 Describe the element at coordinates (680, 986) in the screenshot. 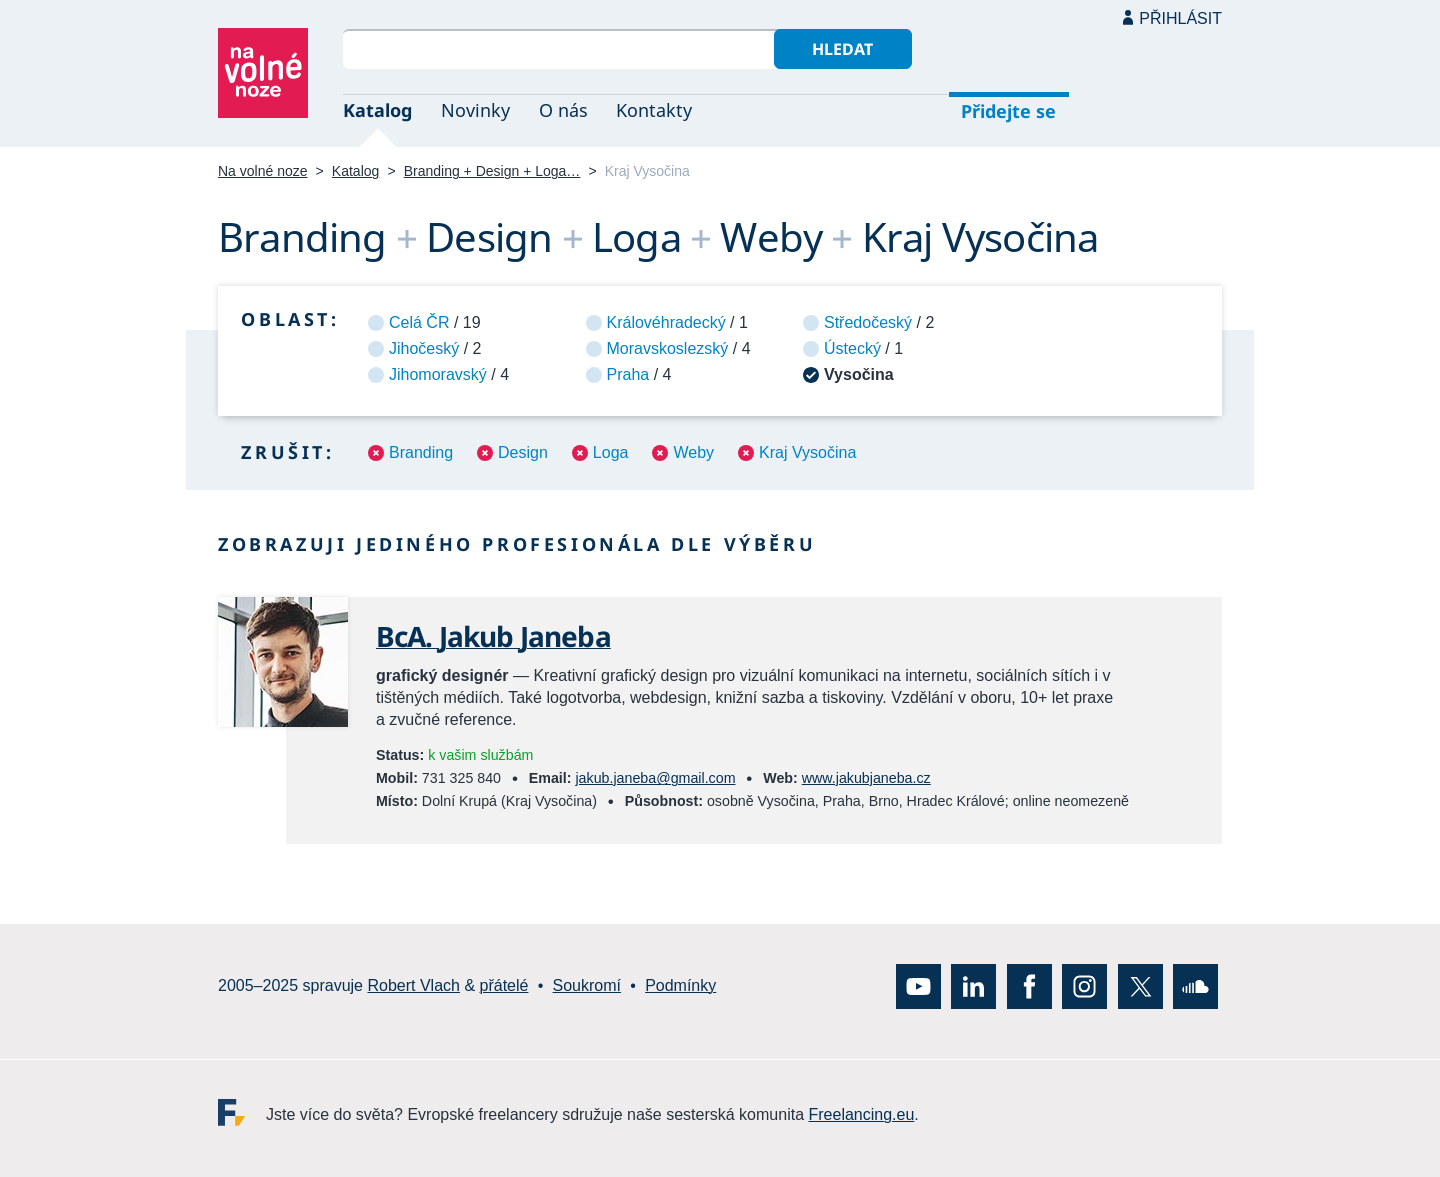

I see `Podmínky` at that location.